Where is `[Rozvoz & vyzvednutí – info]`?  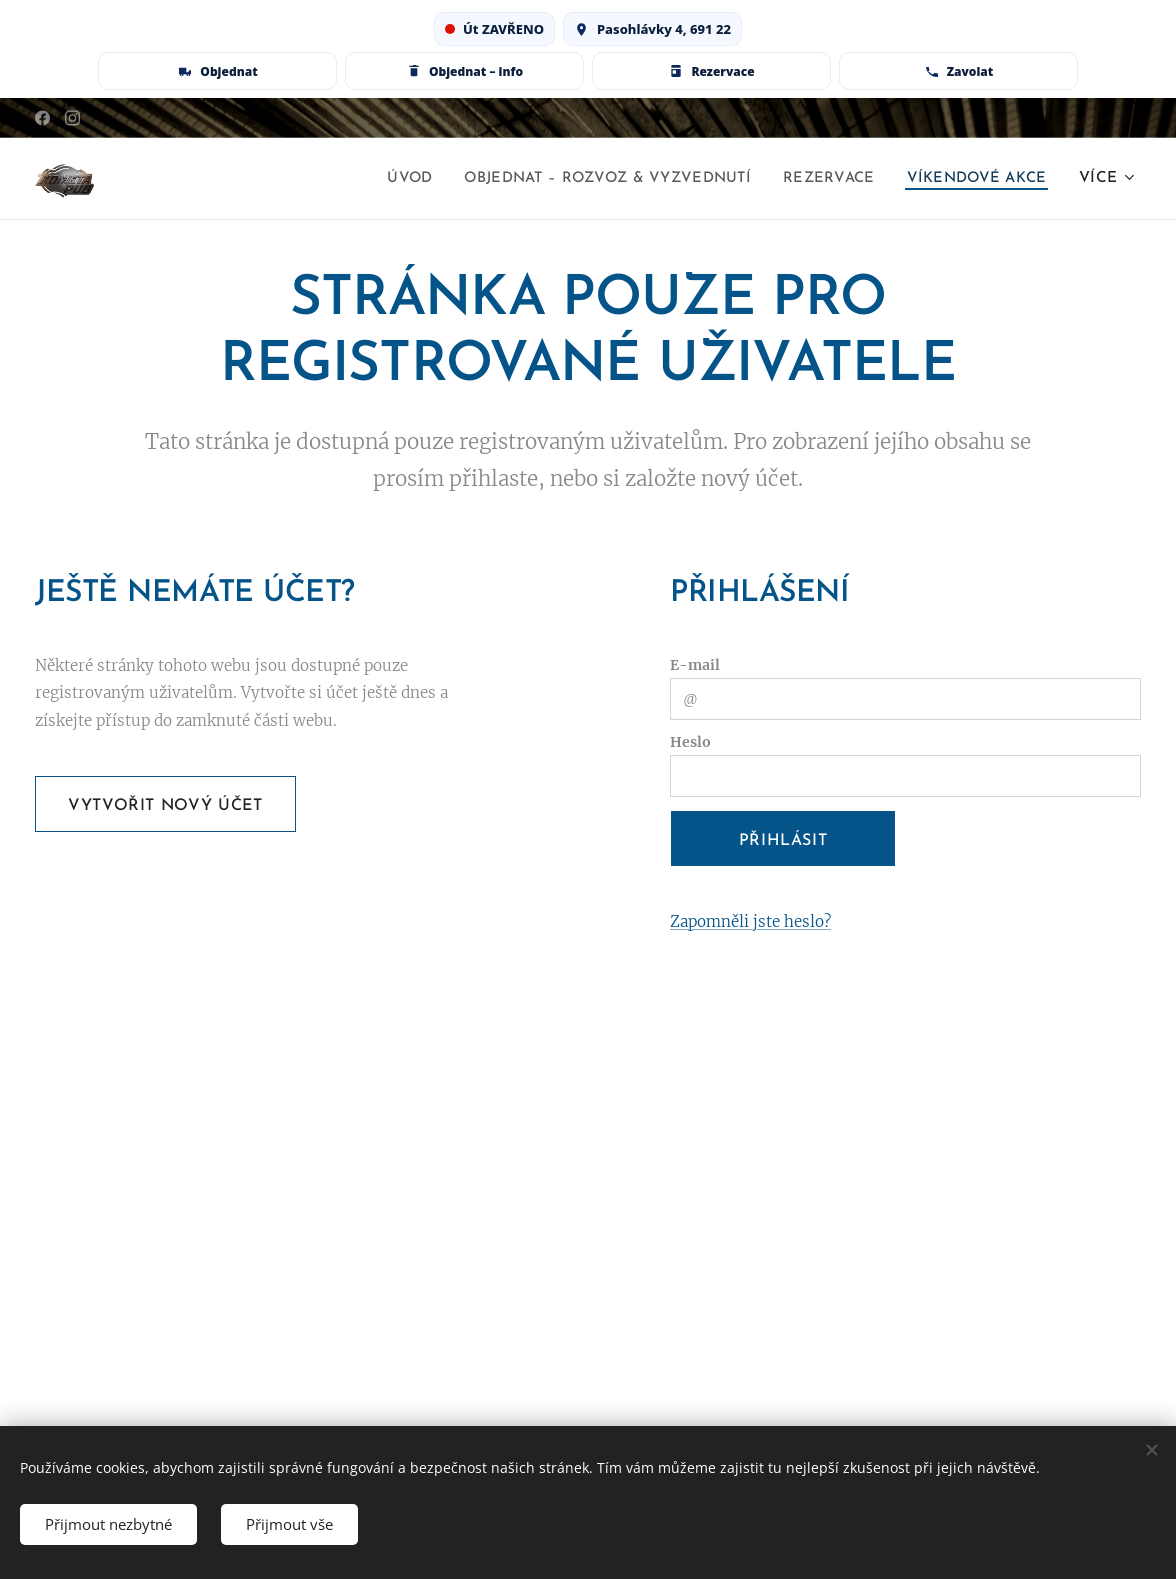 [Rozvoz & vyzvednutí – info] is located at coordinates (464, 71).